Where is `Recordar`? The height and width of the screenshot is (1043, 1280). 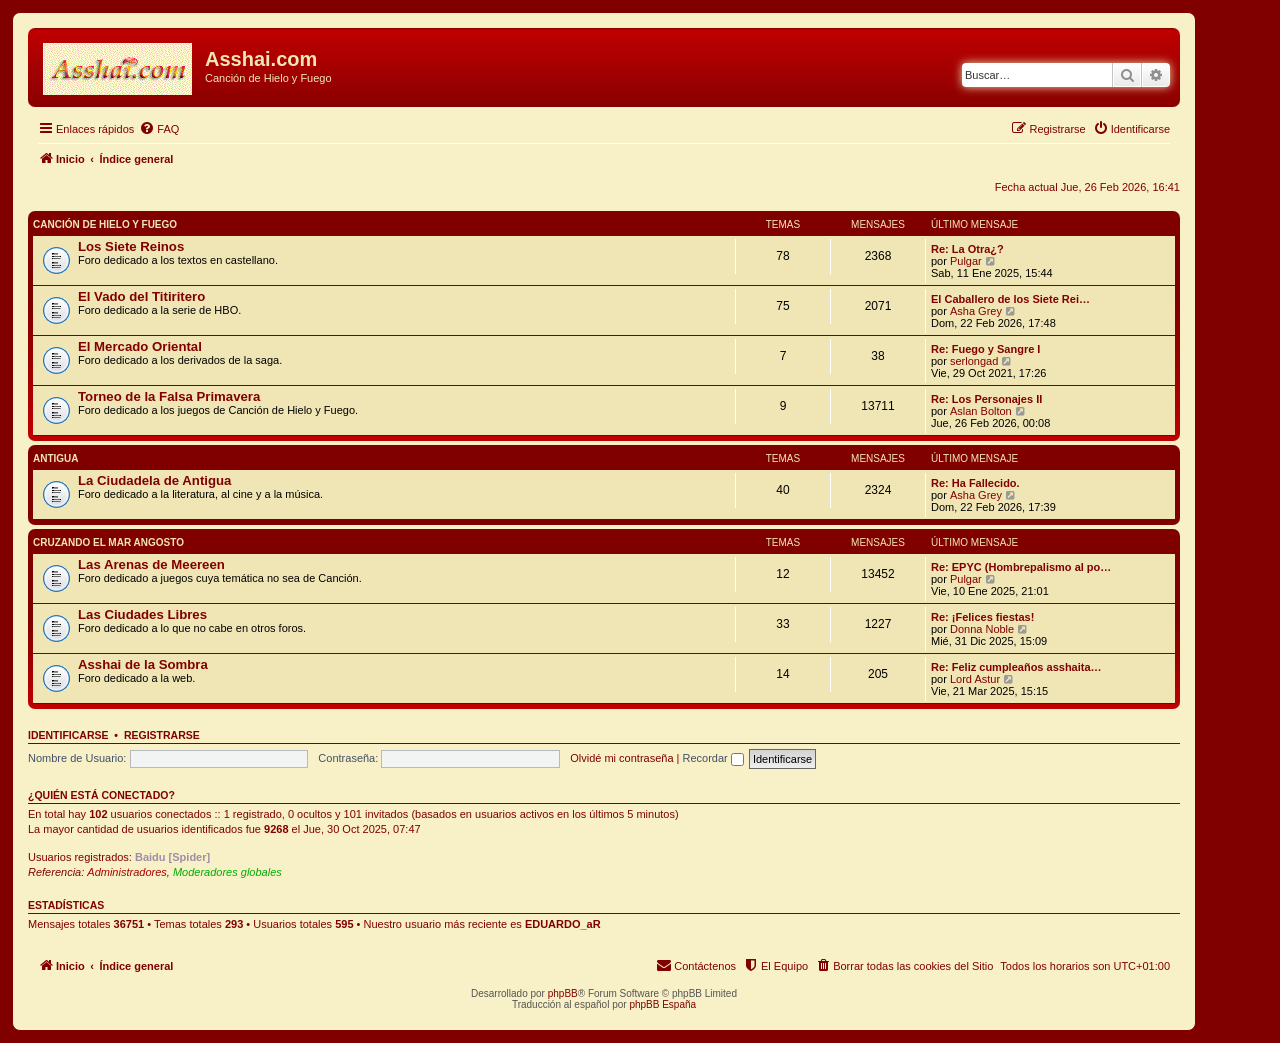
Recordar is located at coordinates (713, 758).